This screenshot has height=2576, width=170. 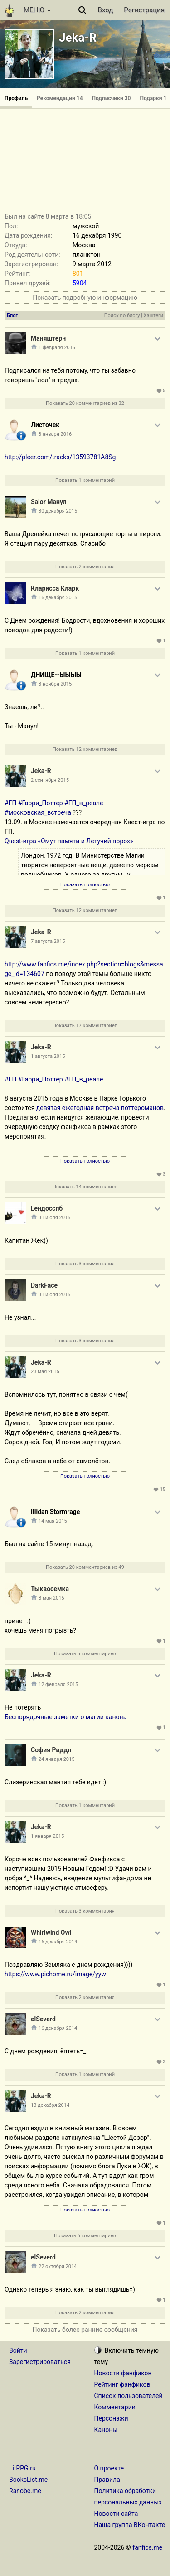 I want to click on 1 февраля 2016, so click(x=57, y=348).